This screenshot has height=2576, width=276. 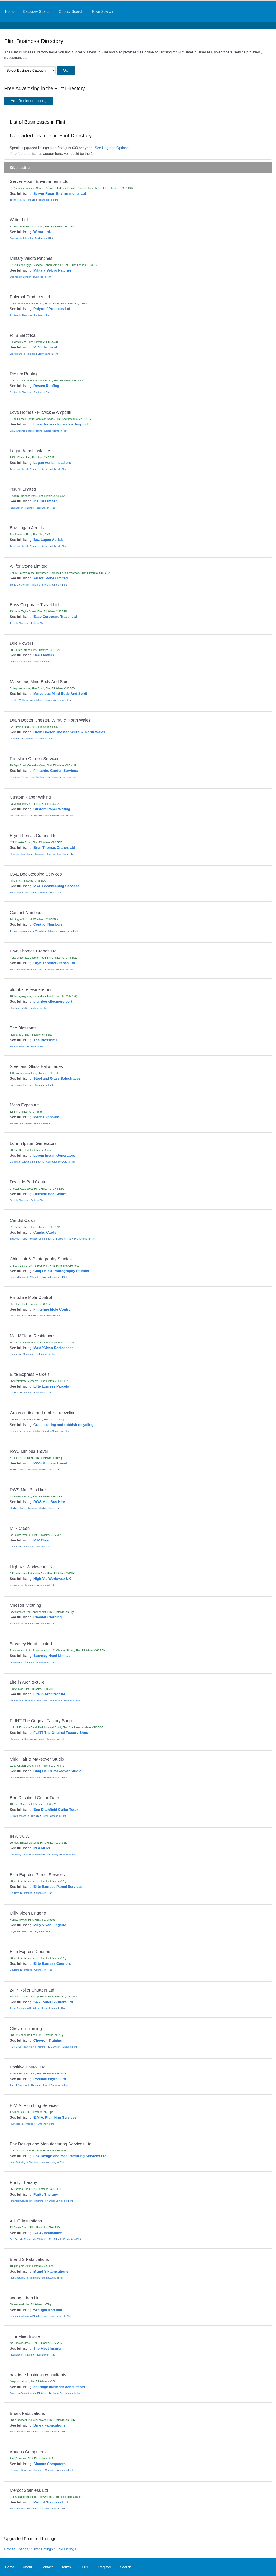 What do you see at coordinates (24, 2162) in the screenshot?
I see `manufacturing in Flintshire` at bounding box center [24, 2162].